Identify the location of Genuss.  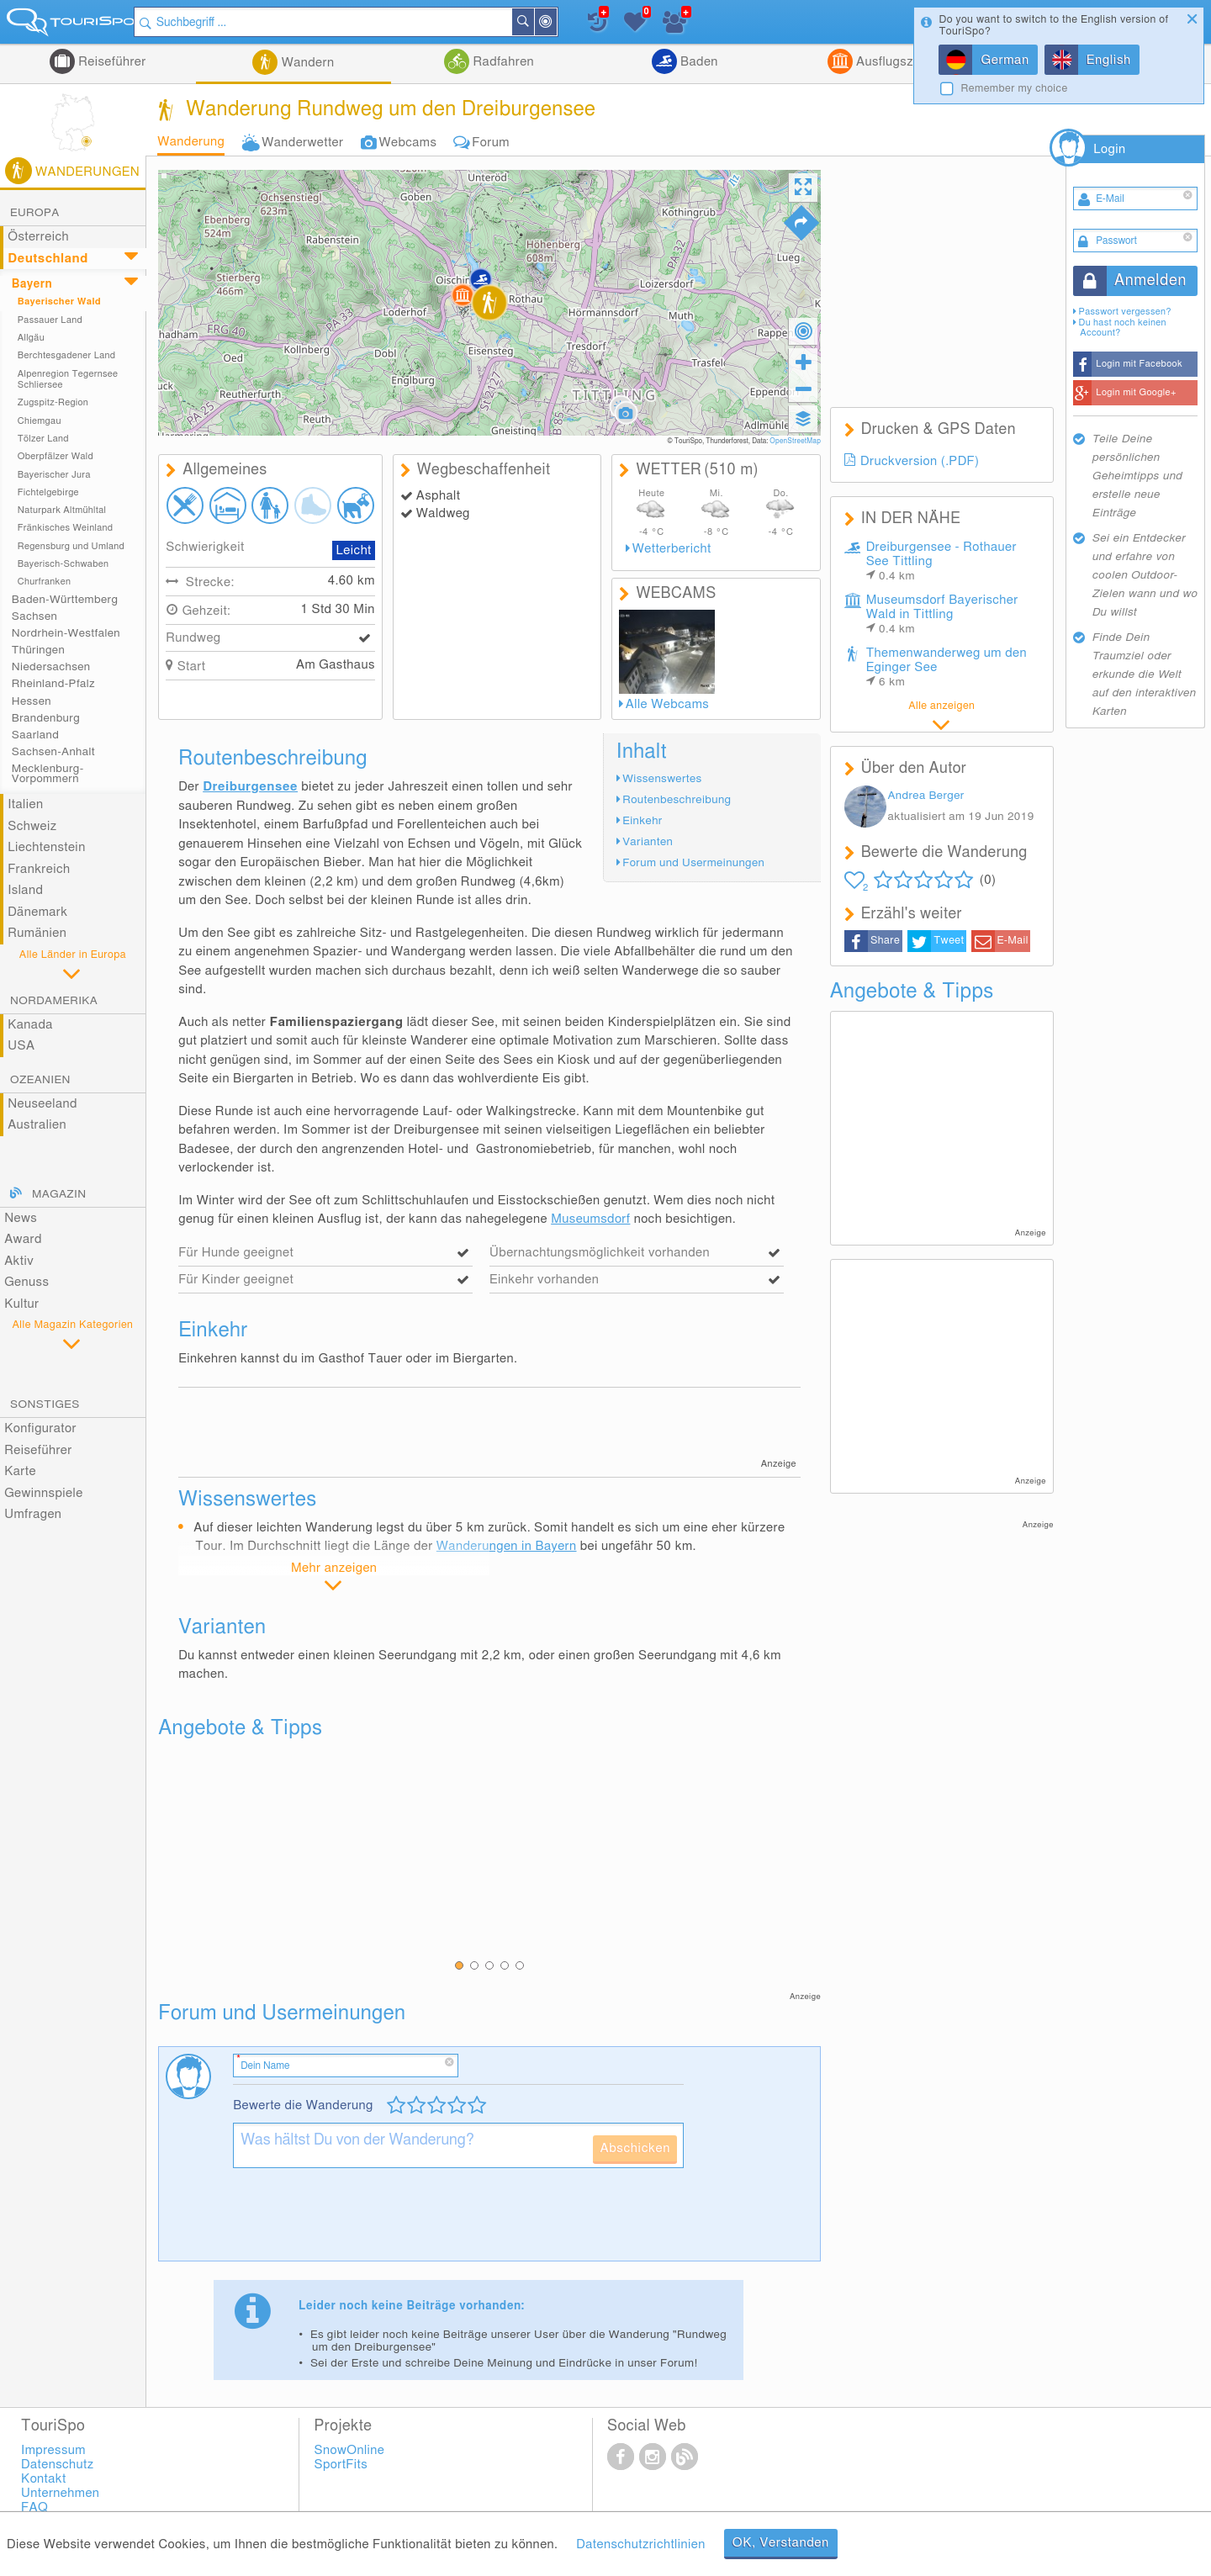
(26, 1282).